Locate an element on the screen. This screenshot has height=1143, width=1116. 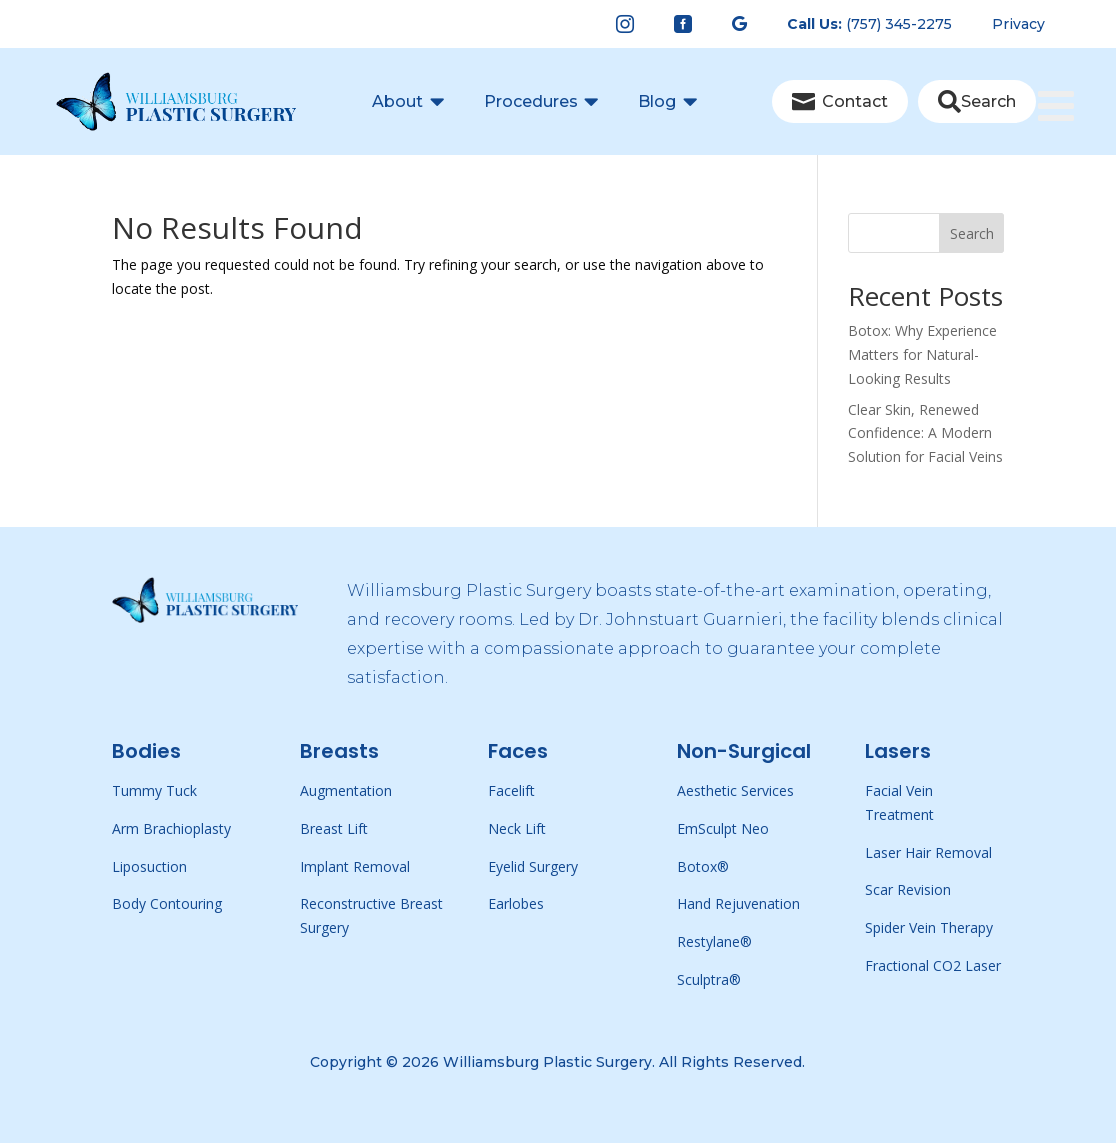
Fractional CO2 Laser is located at coordinates (933, 965).